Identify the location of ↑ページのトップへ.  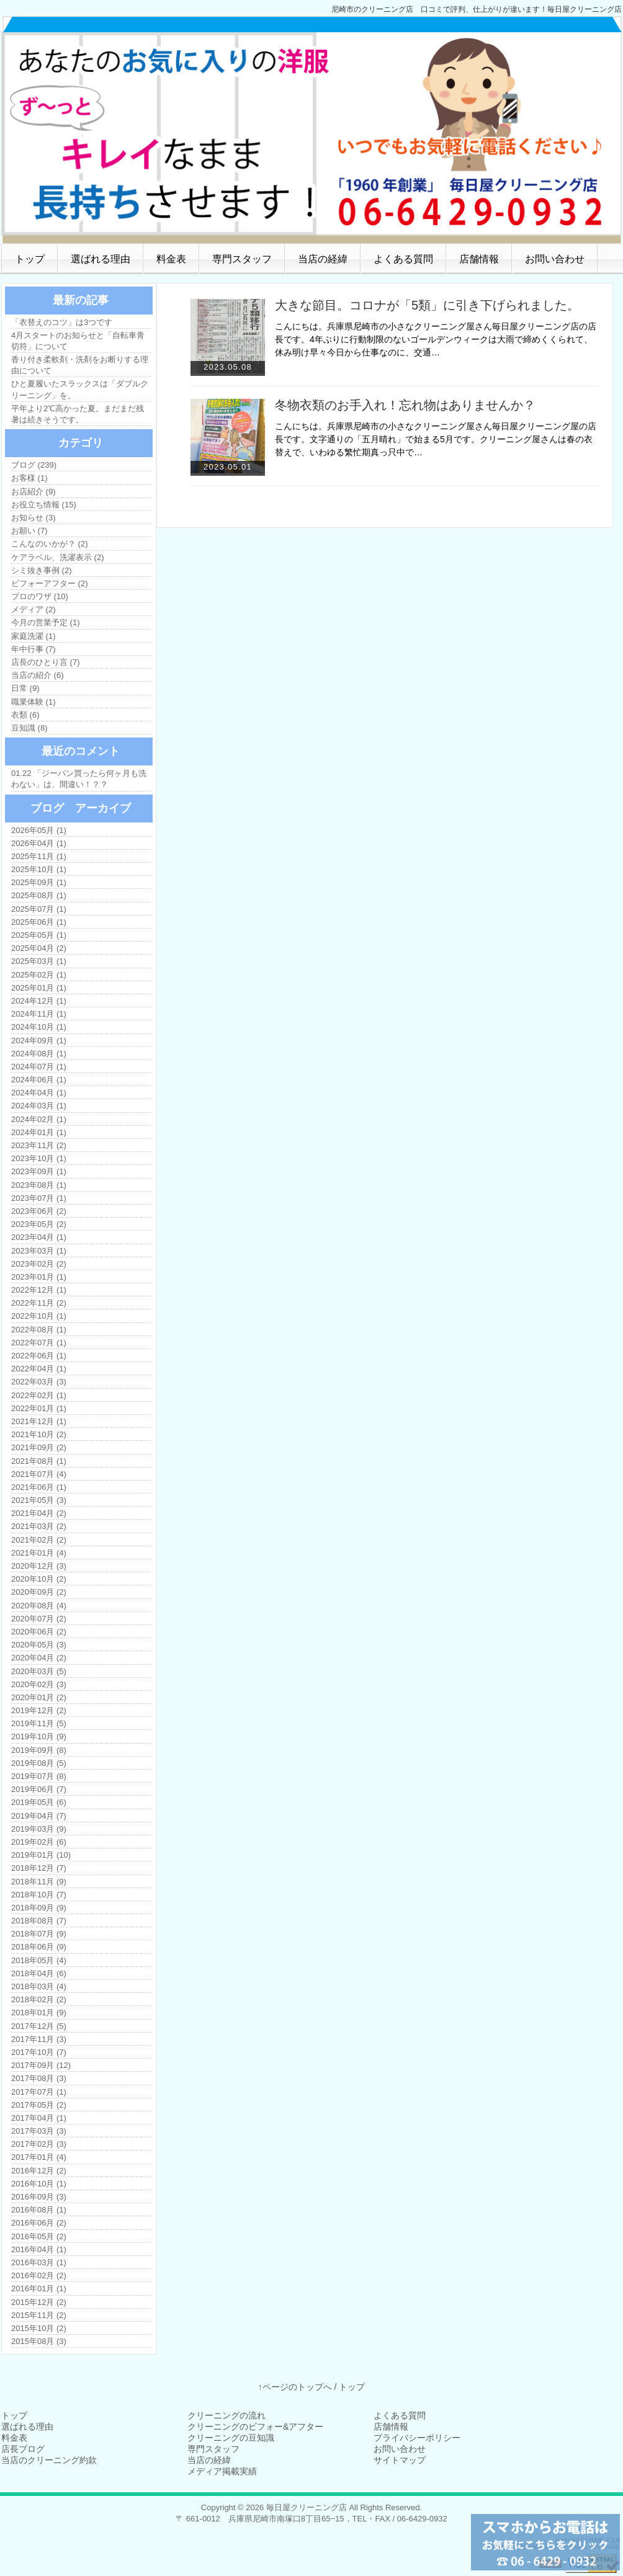
(295, 2387).